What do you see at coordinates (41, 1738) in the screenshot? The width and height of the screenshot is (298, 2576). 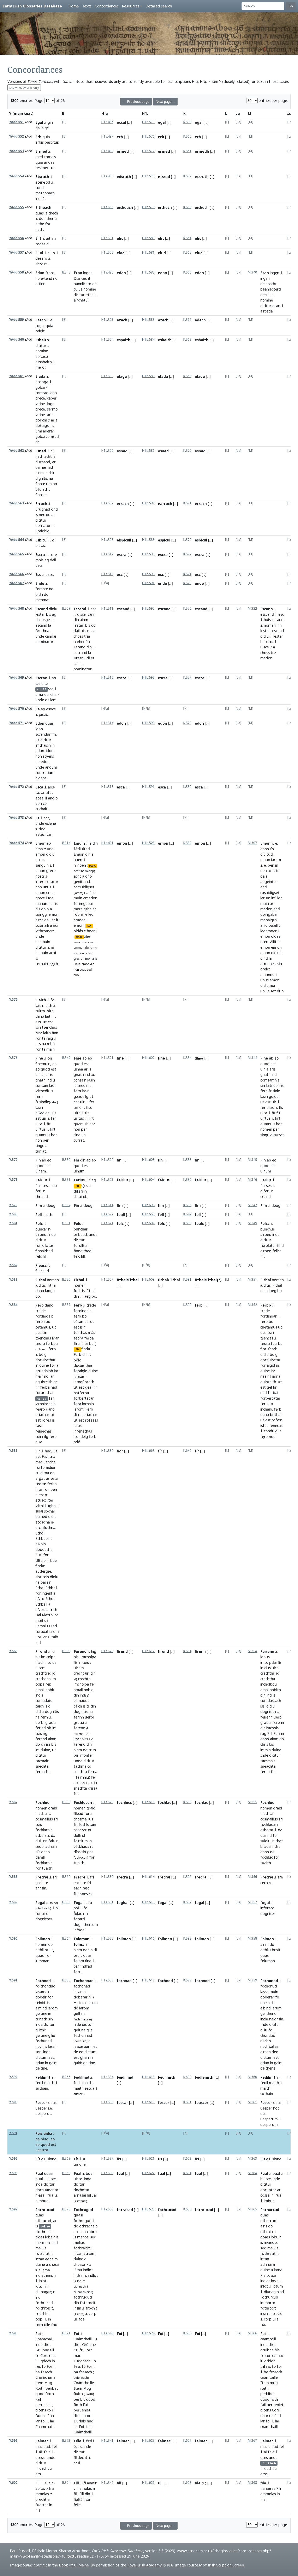 I see `ferend` at bounding box center [41, 1738].